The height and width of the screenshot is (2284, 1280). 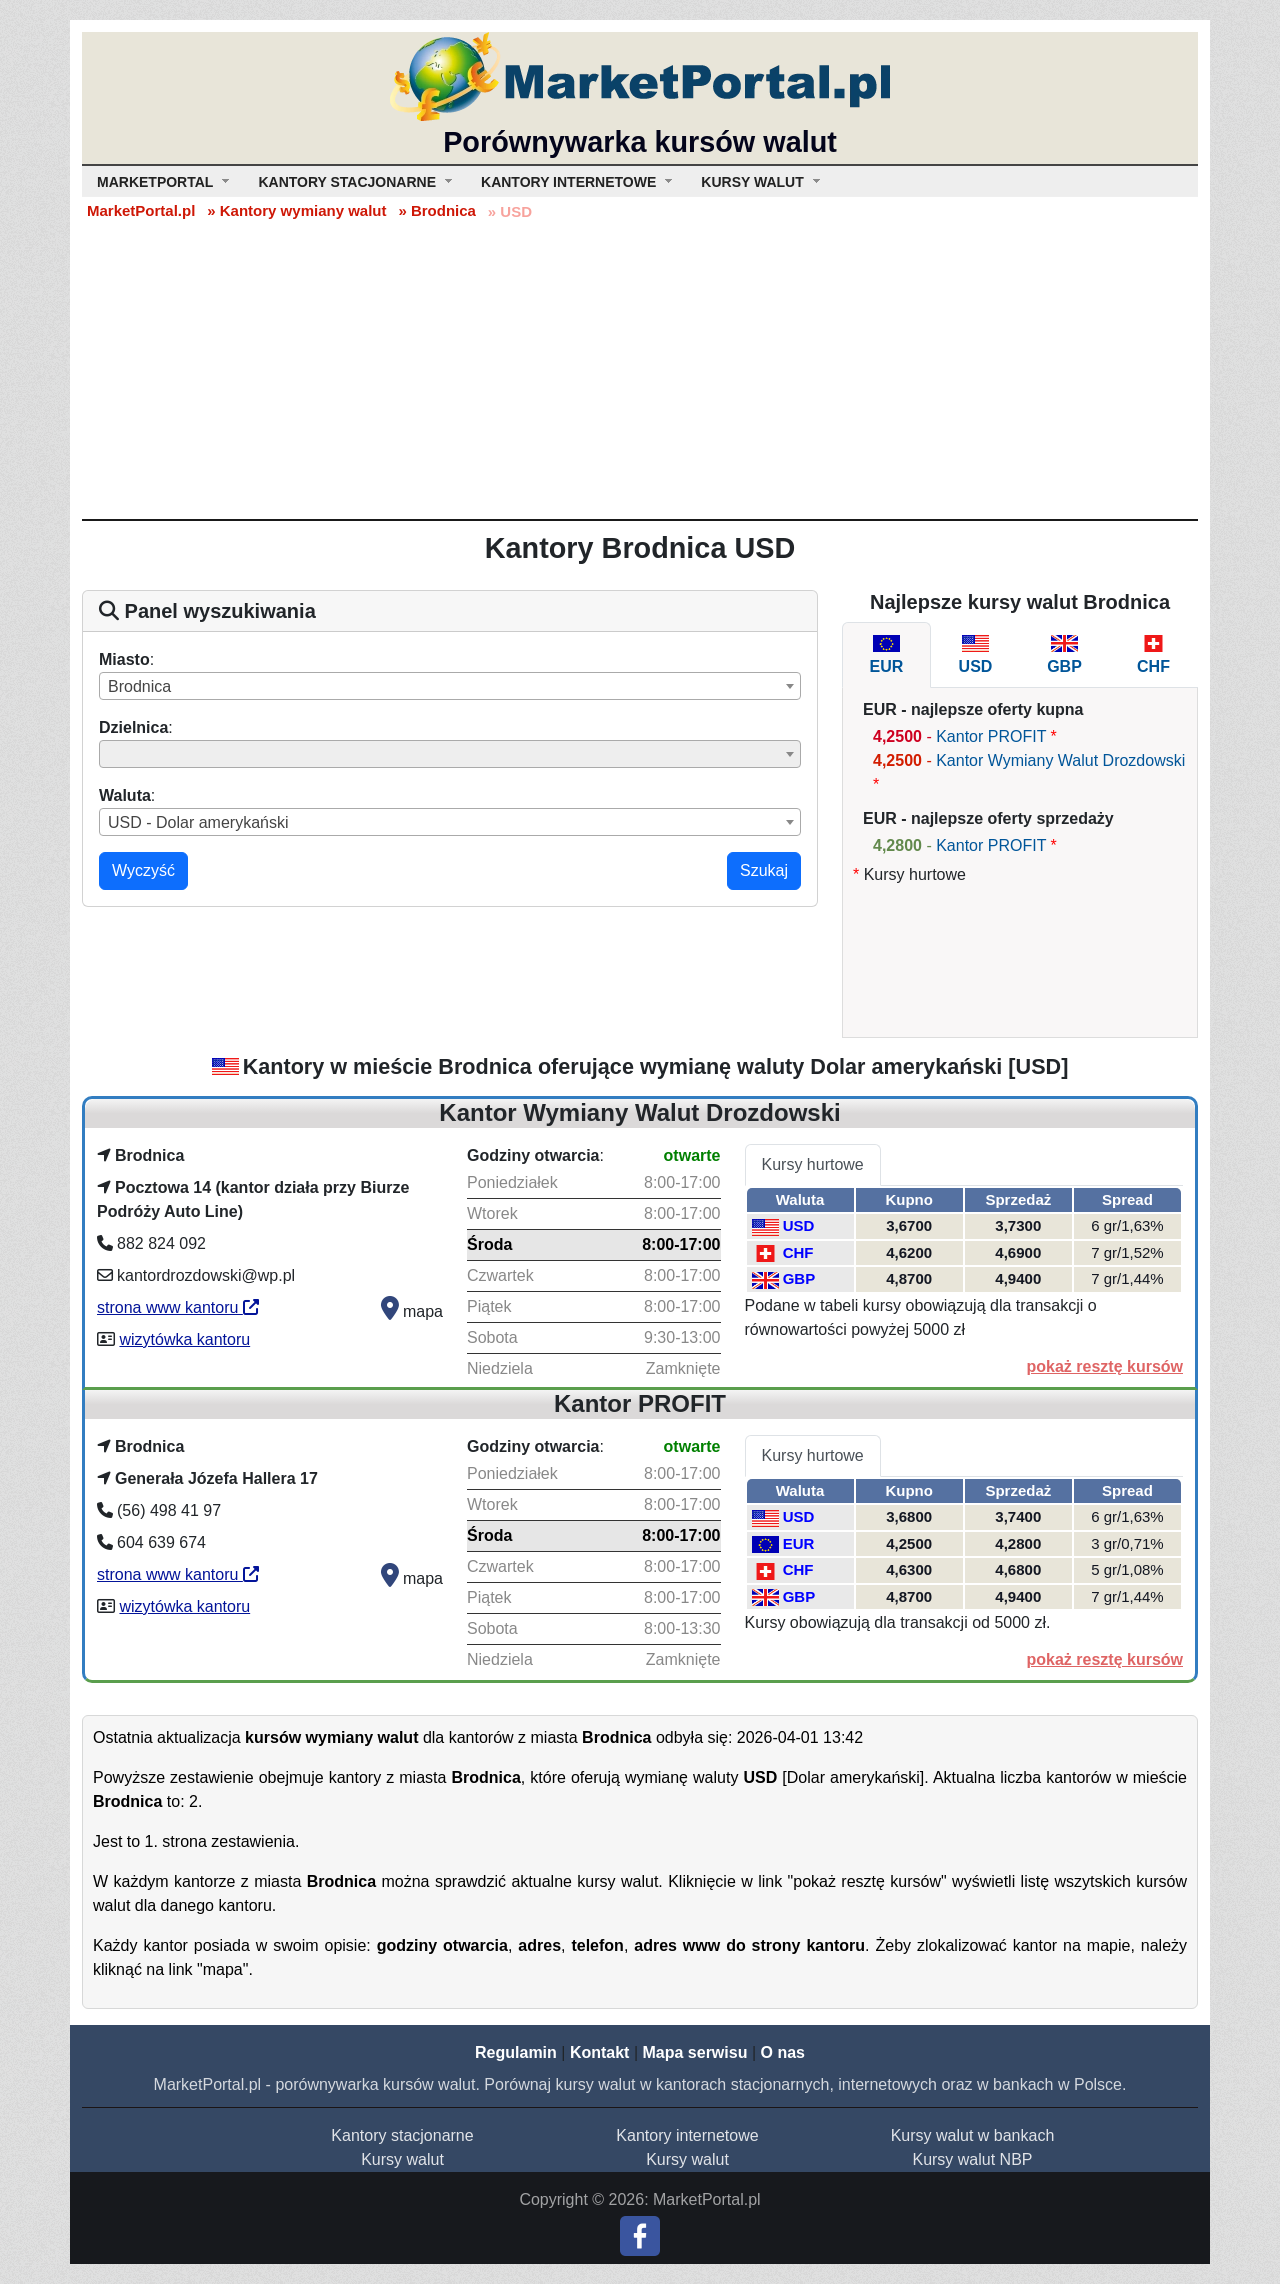 I want to click on Kantor Wymiany Walut Drozdowski, so click(x=1060, y=760).